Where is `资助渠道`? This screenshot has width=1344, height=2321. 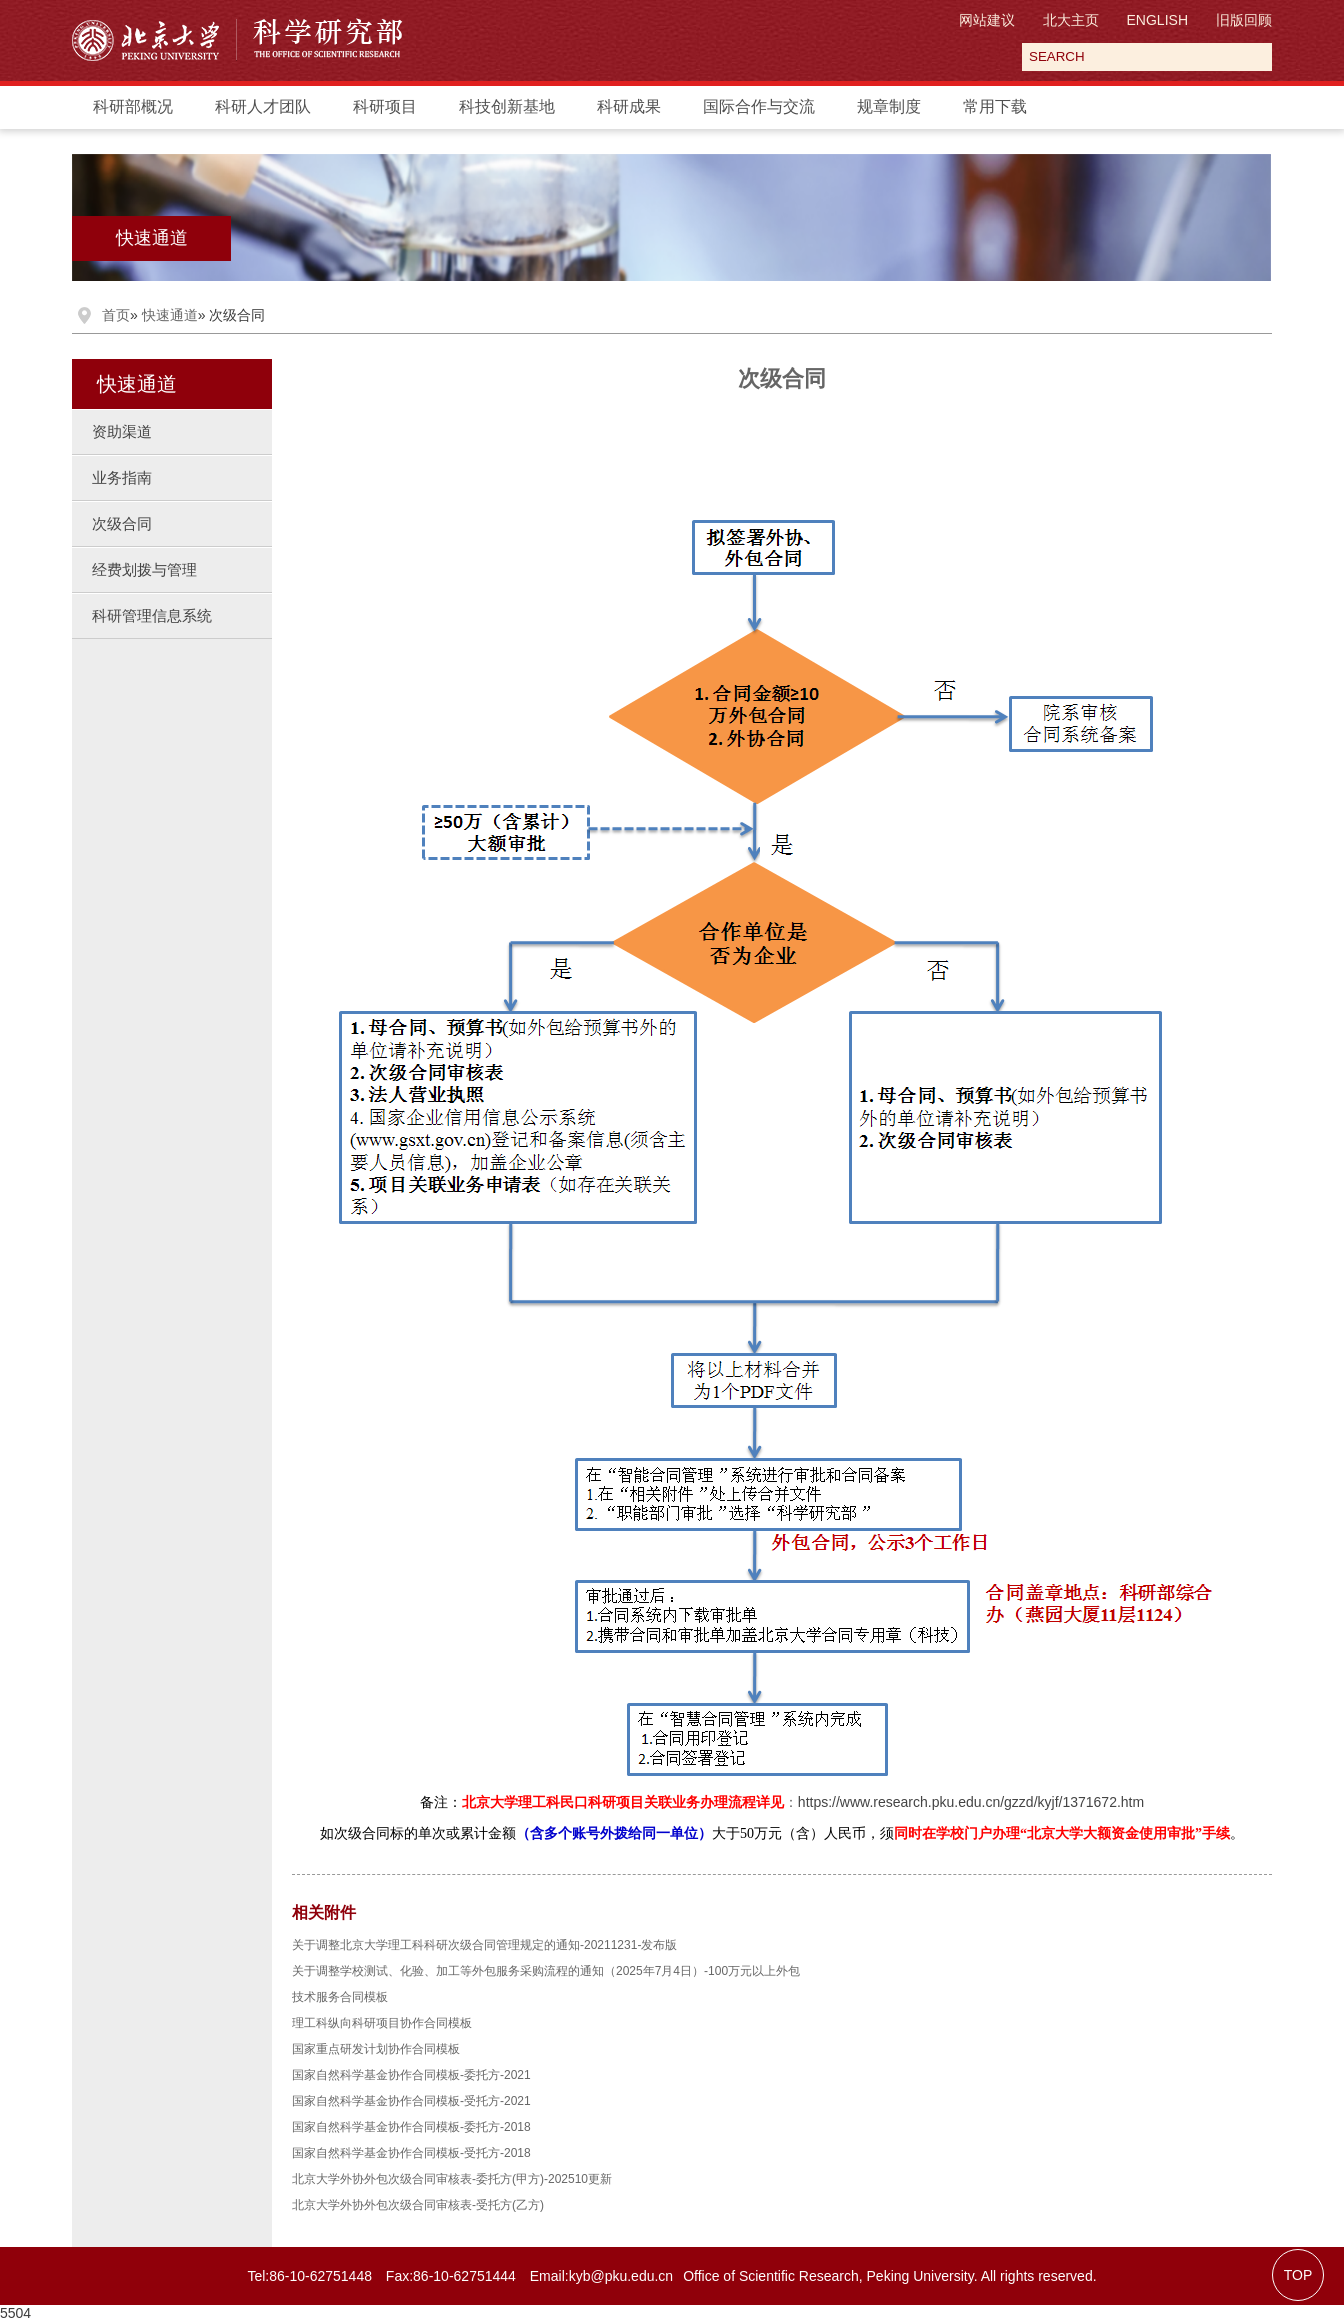 资助渠道 is located at coordinates (122, 431).